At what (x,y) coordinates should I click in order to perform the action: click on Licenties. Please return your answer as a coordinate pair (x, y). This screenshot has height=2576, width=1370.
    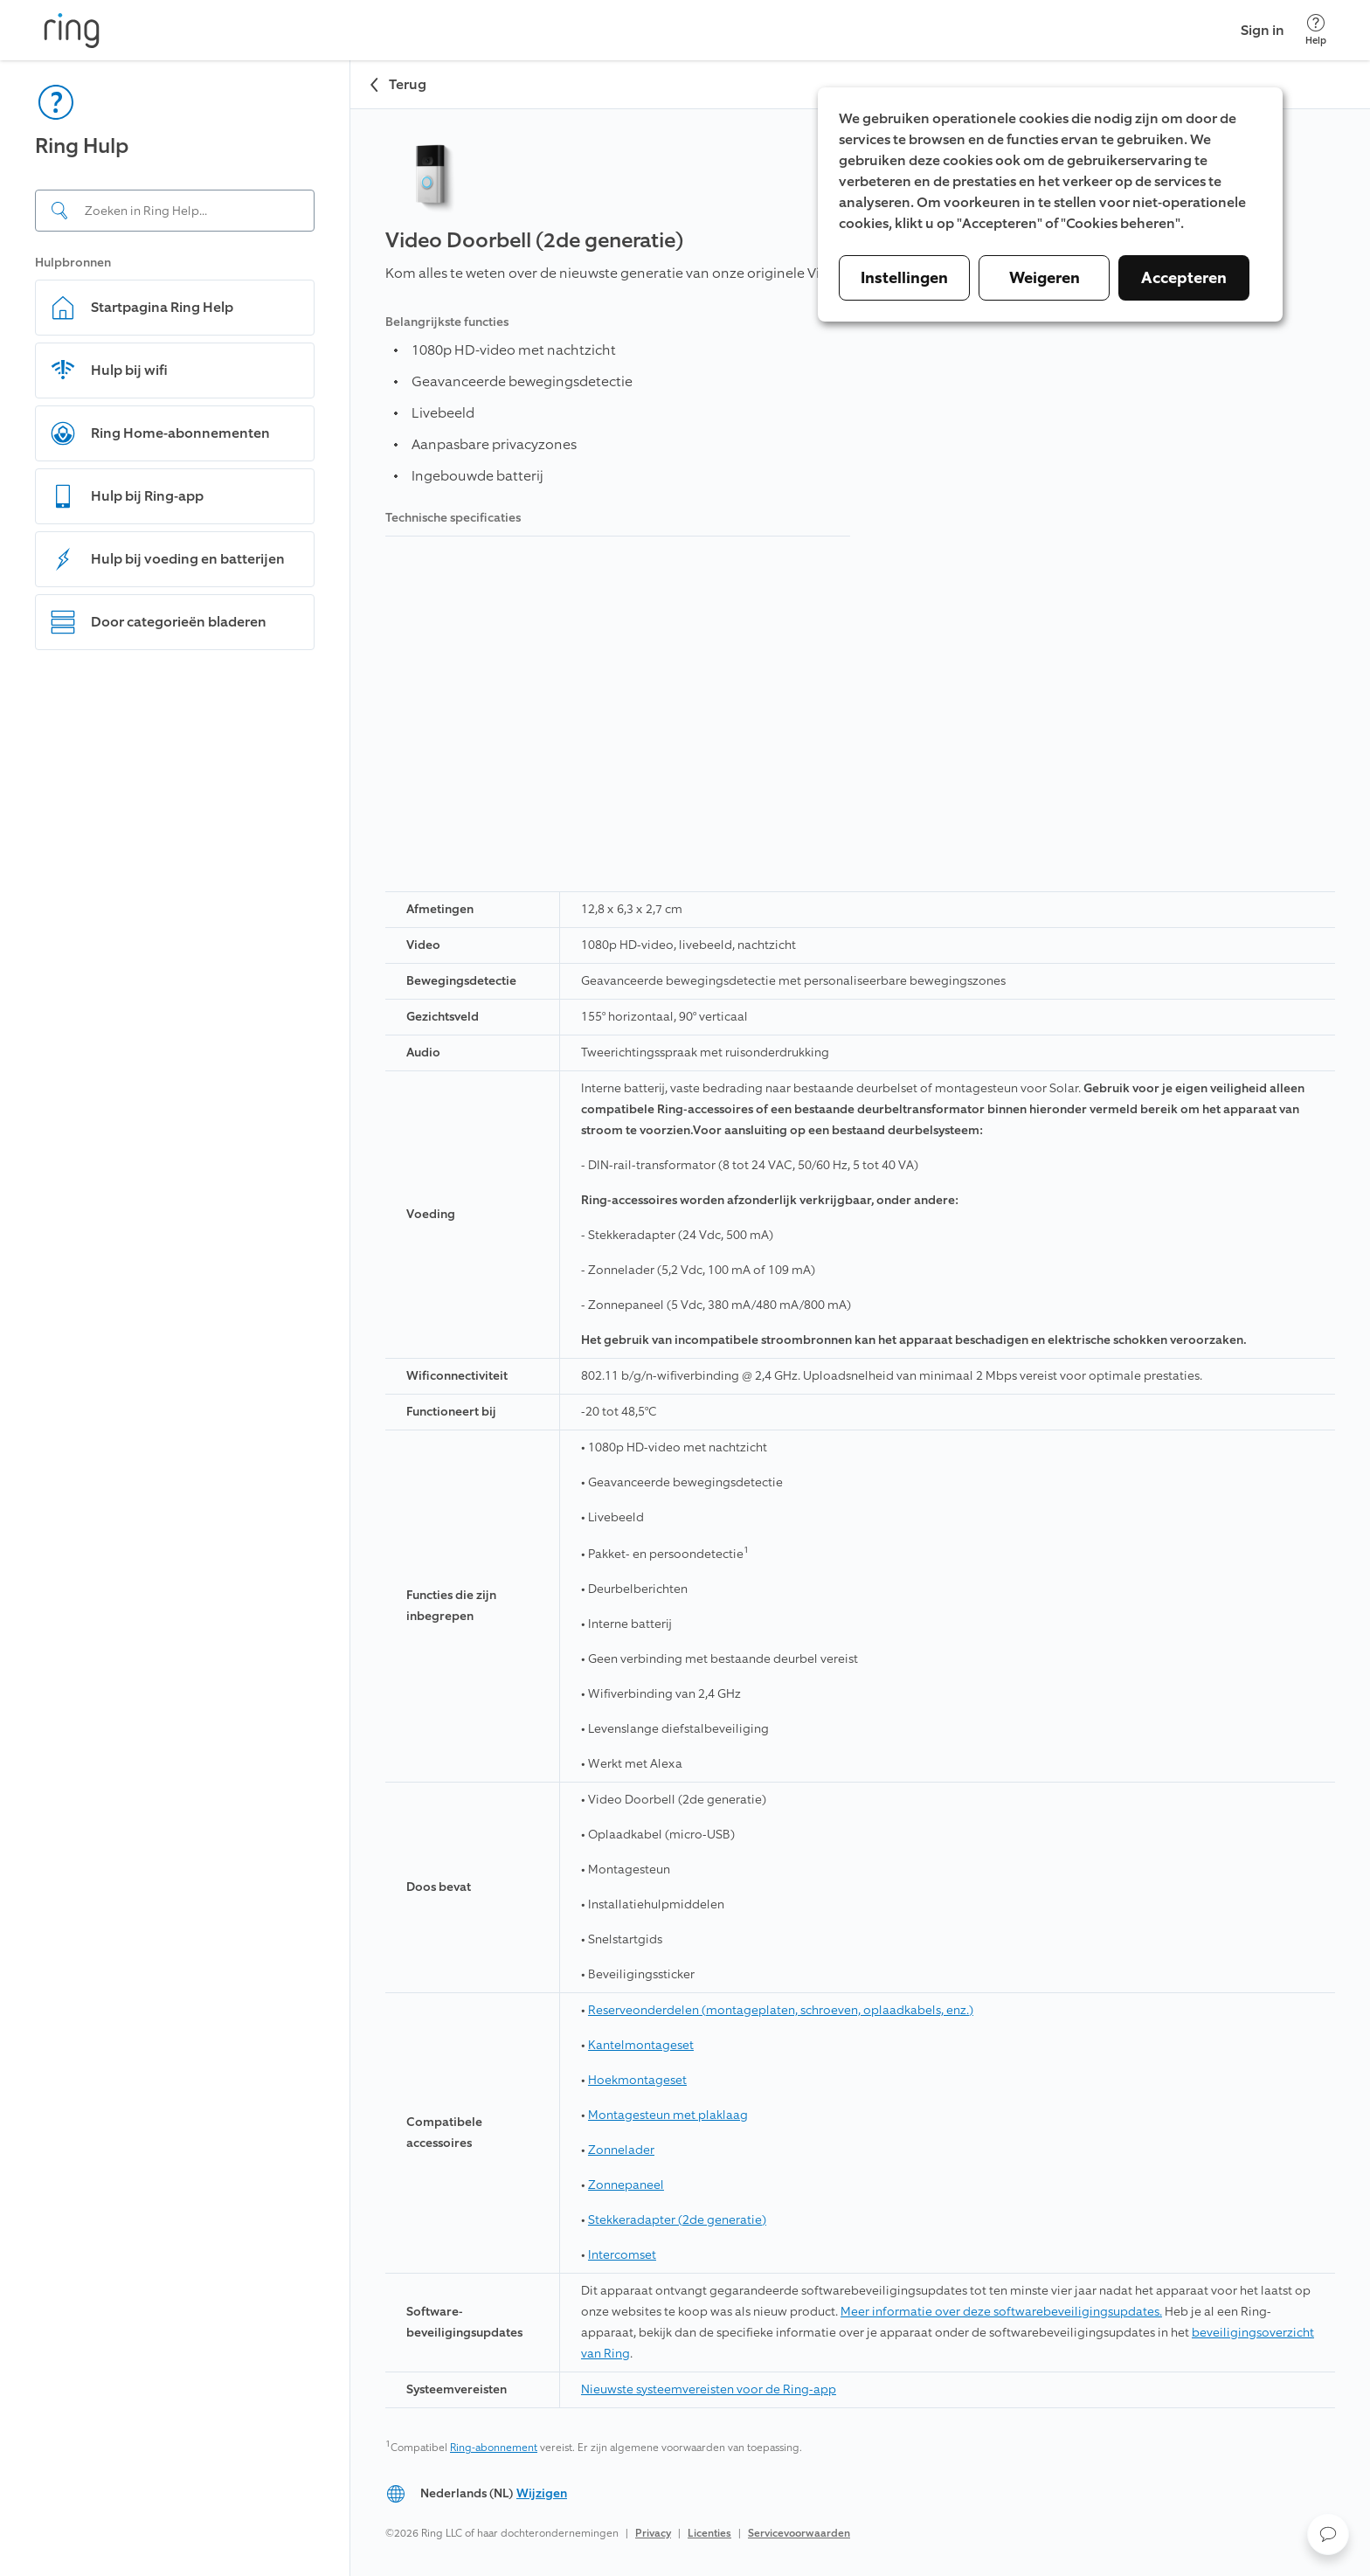
    Looking at the image, I should click on (709, 2533).